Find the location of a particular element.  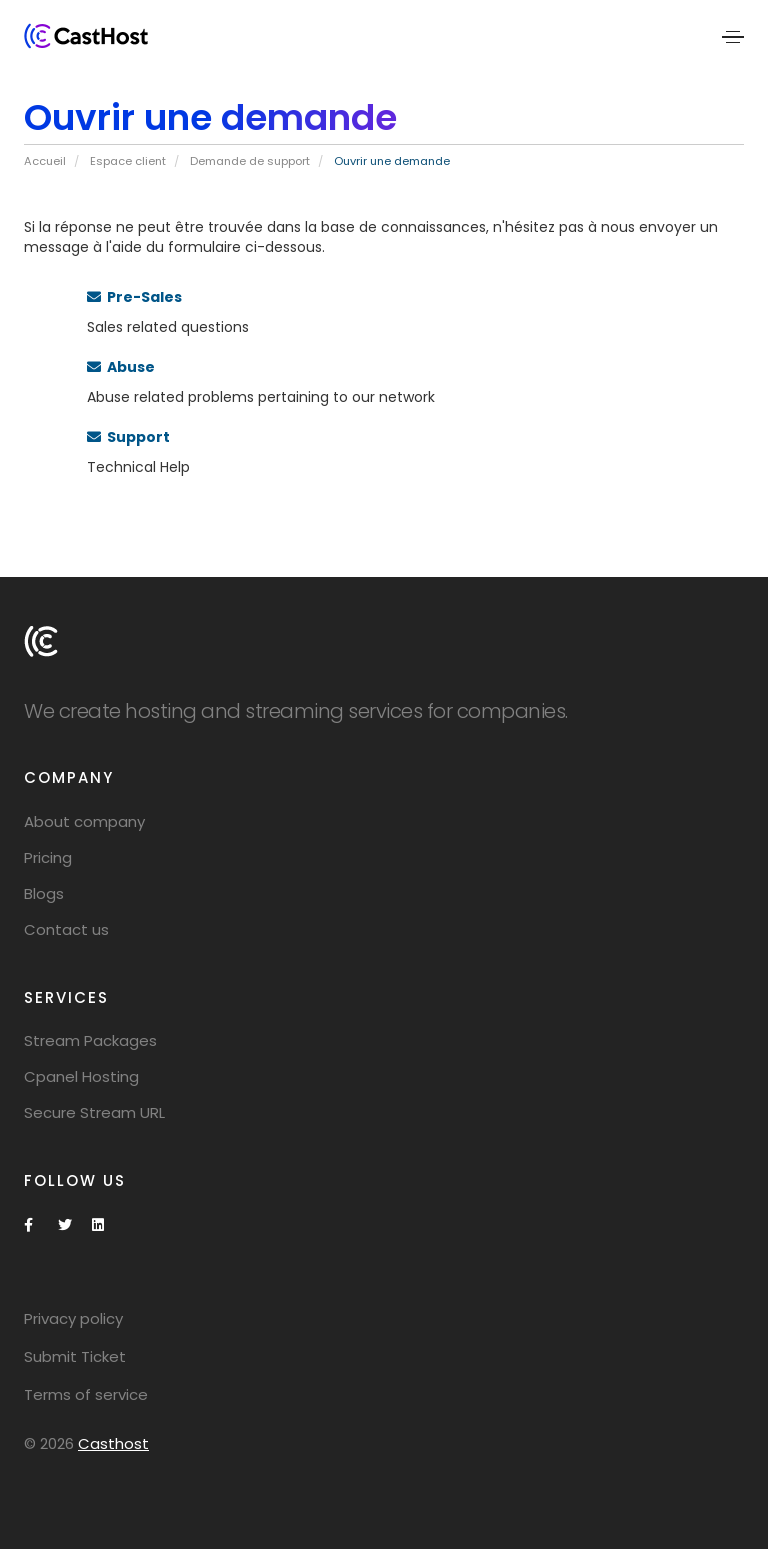

Blogs is located at coordinates (44, 893).